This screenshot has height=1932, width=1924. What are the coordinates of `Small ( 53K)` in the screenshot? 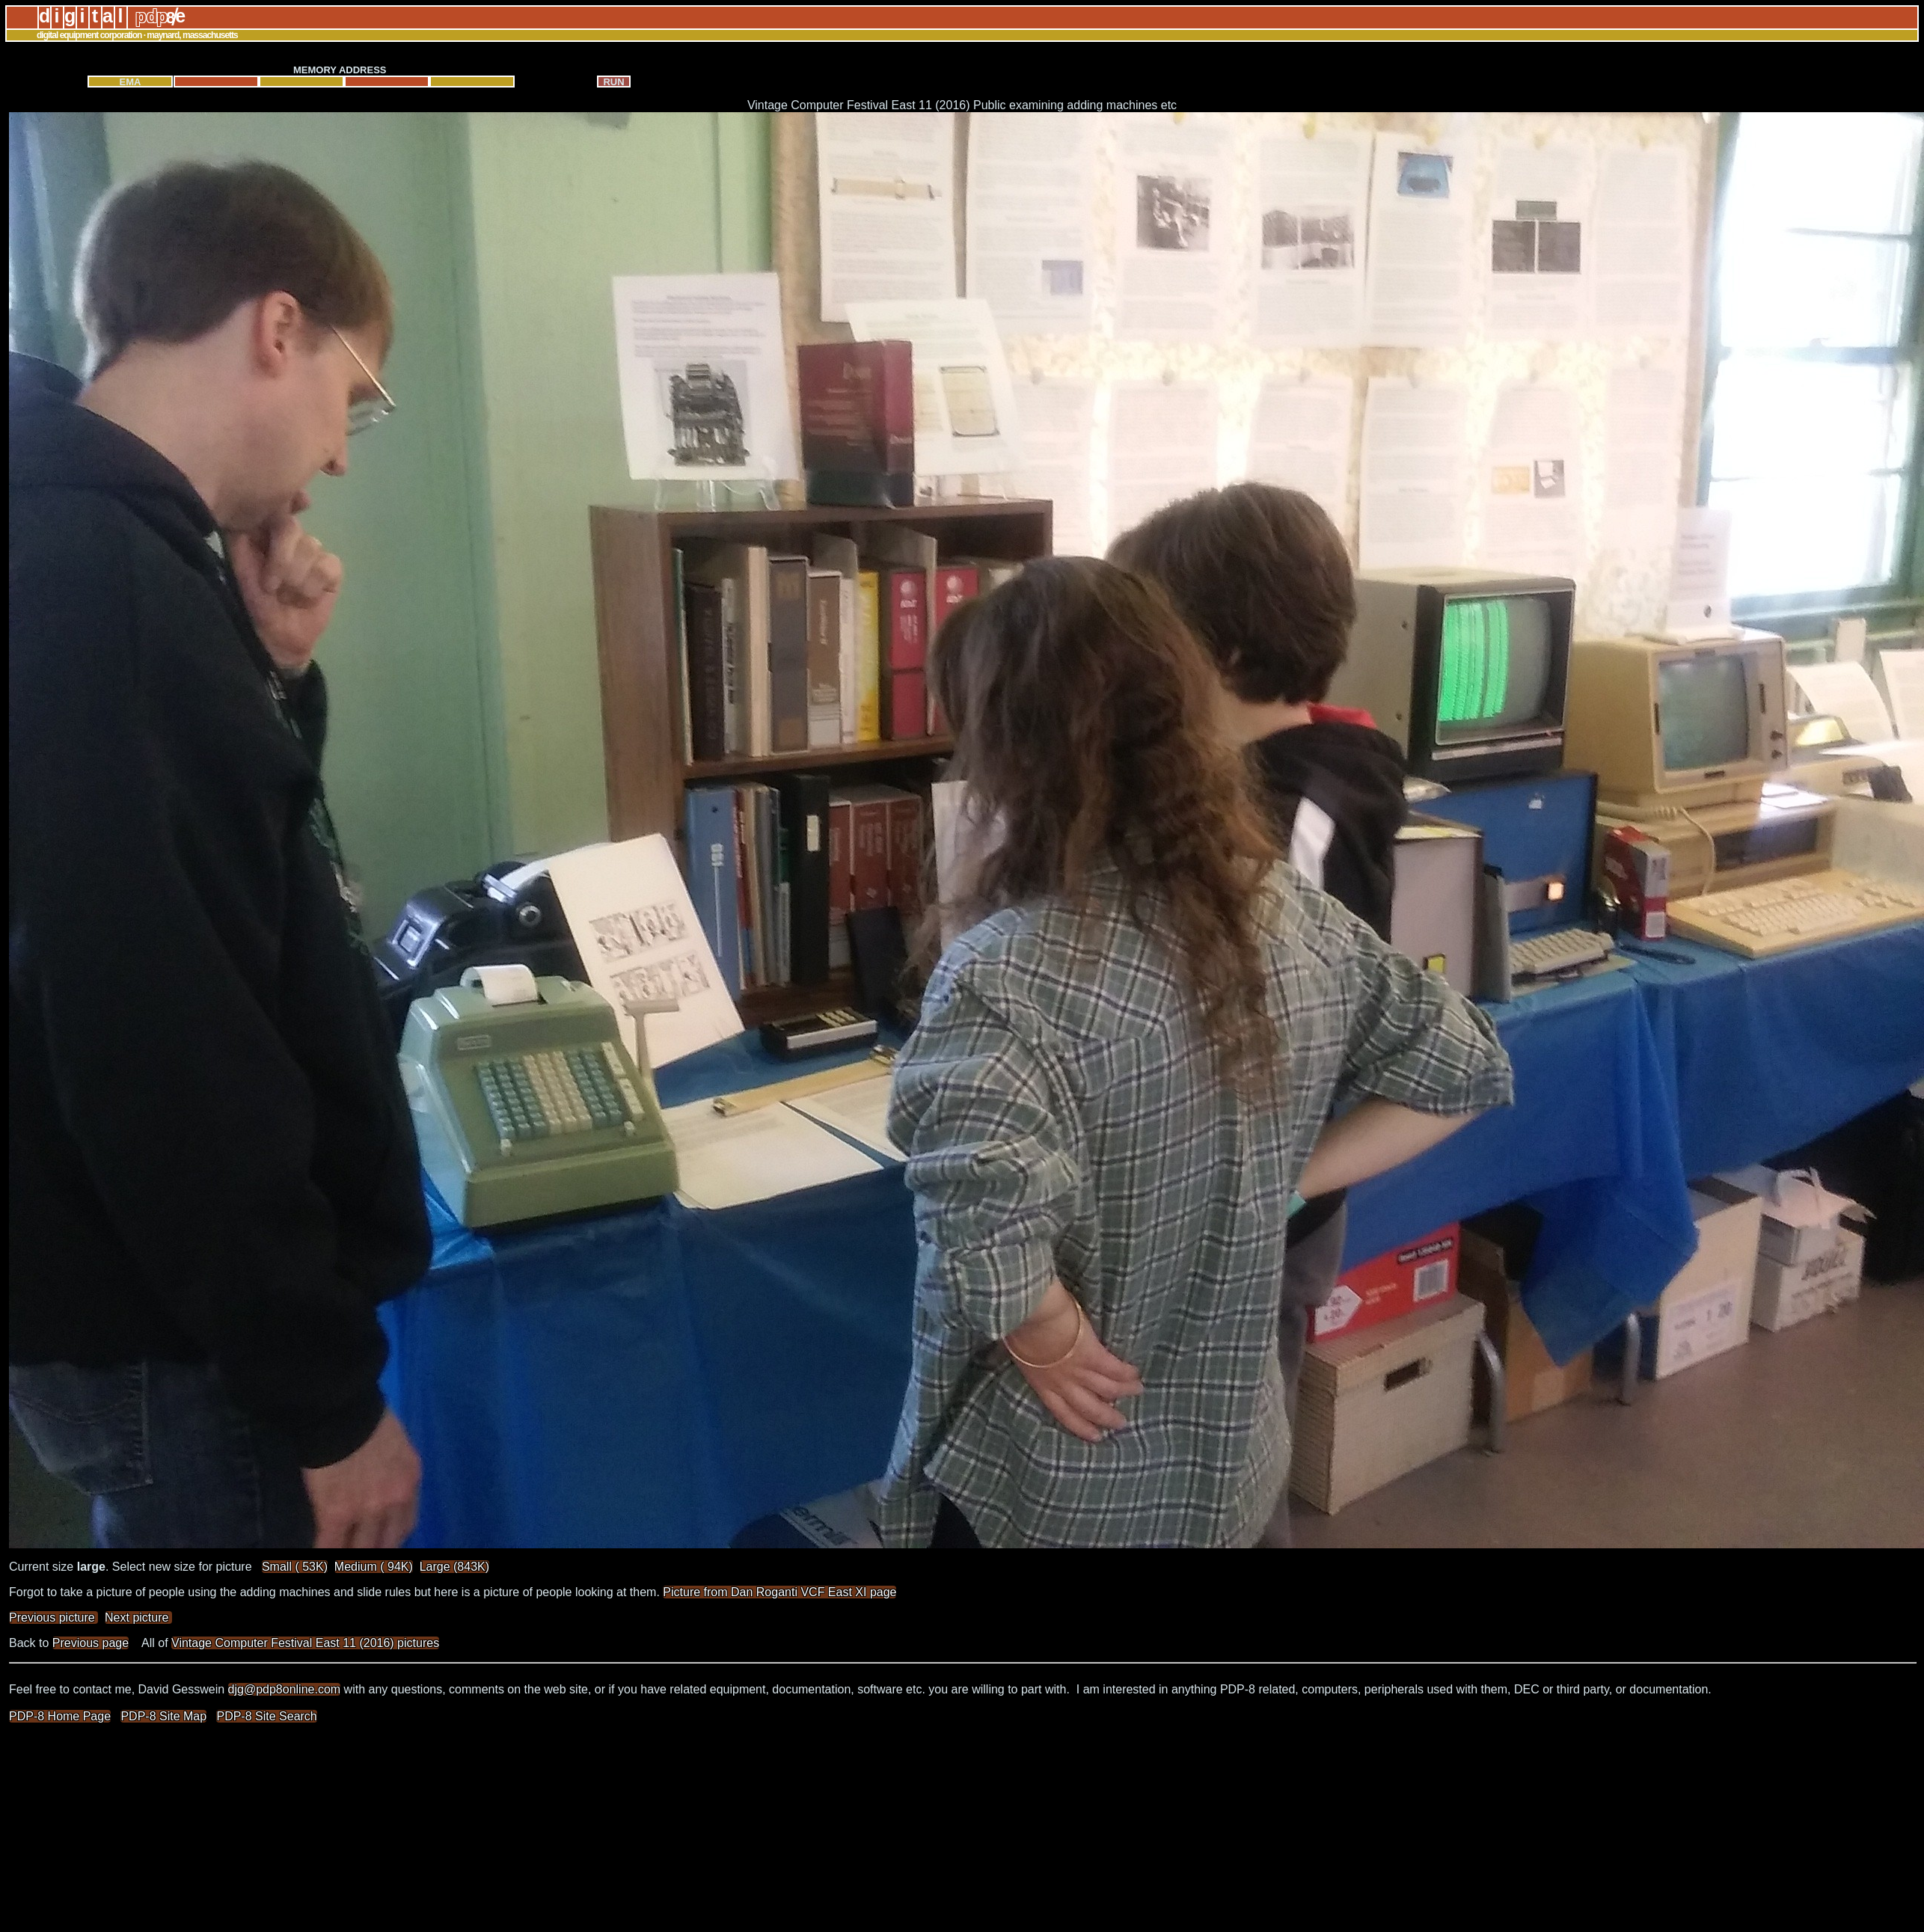 It's located at (295, 1566).